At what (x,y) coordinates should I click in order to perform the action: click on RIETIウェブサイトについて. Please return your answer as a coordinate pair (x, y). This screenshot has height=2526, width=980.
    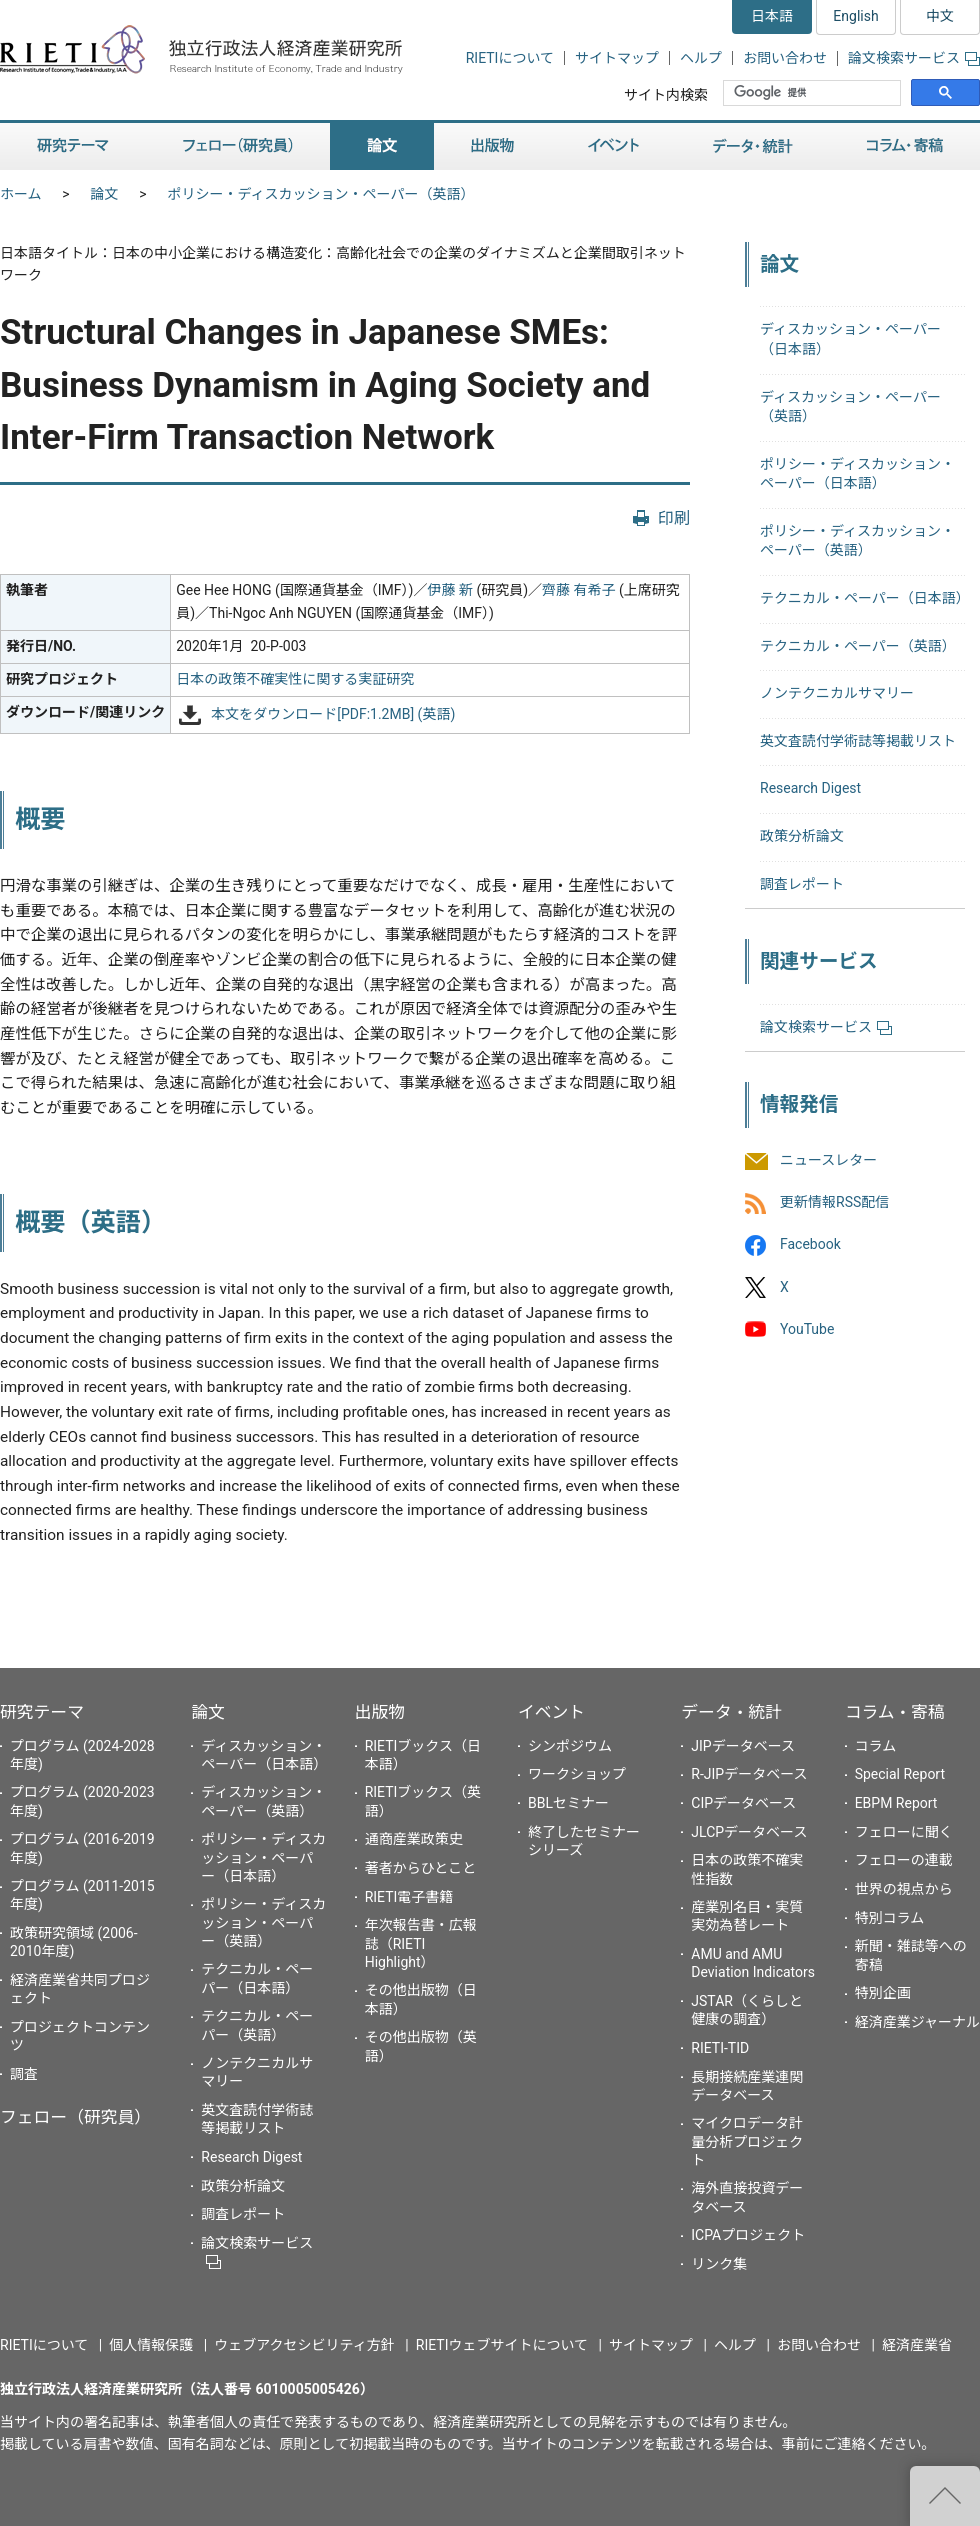
    Looking at the image, I should click on (502, 2345).